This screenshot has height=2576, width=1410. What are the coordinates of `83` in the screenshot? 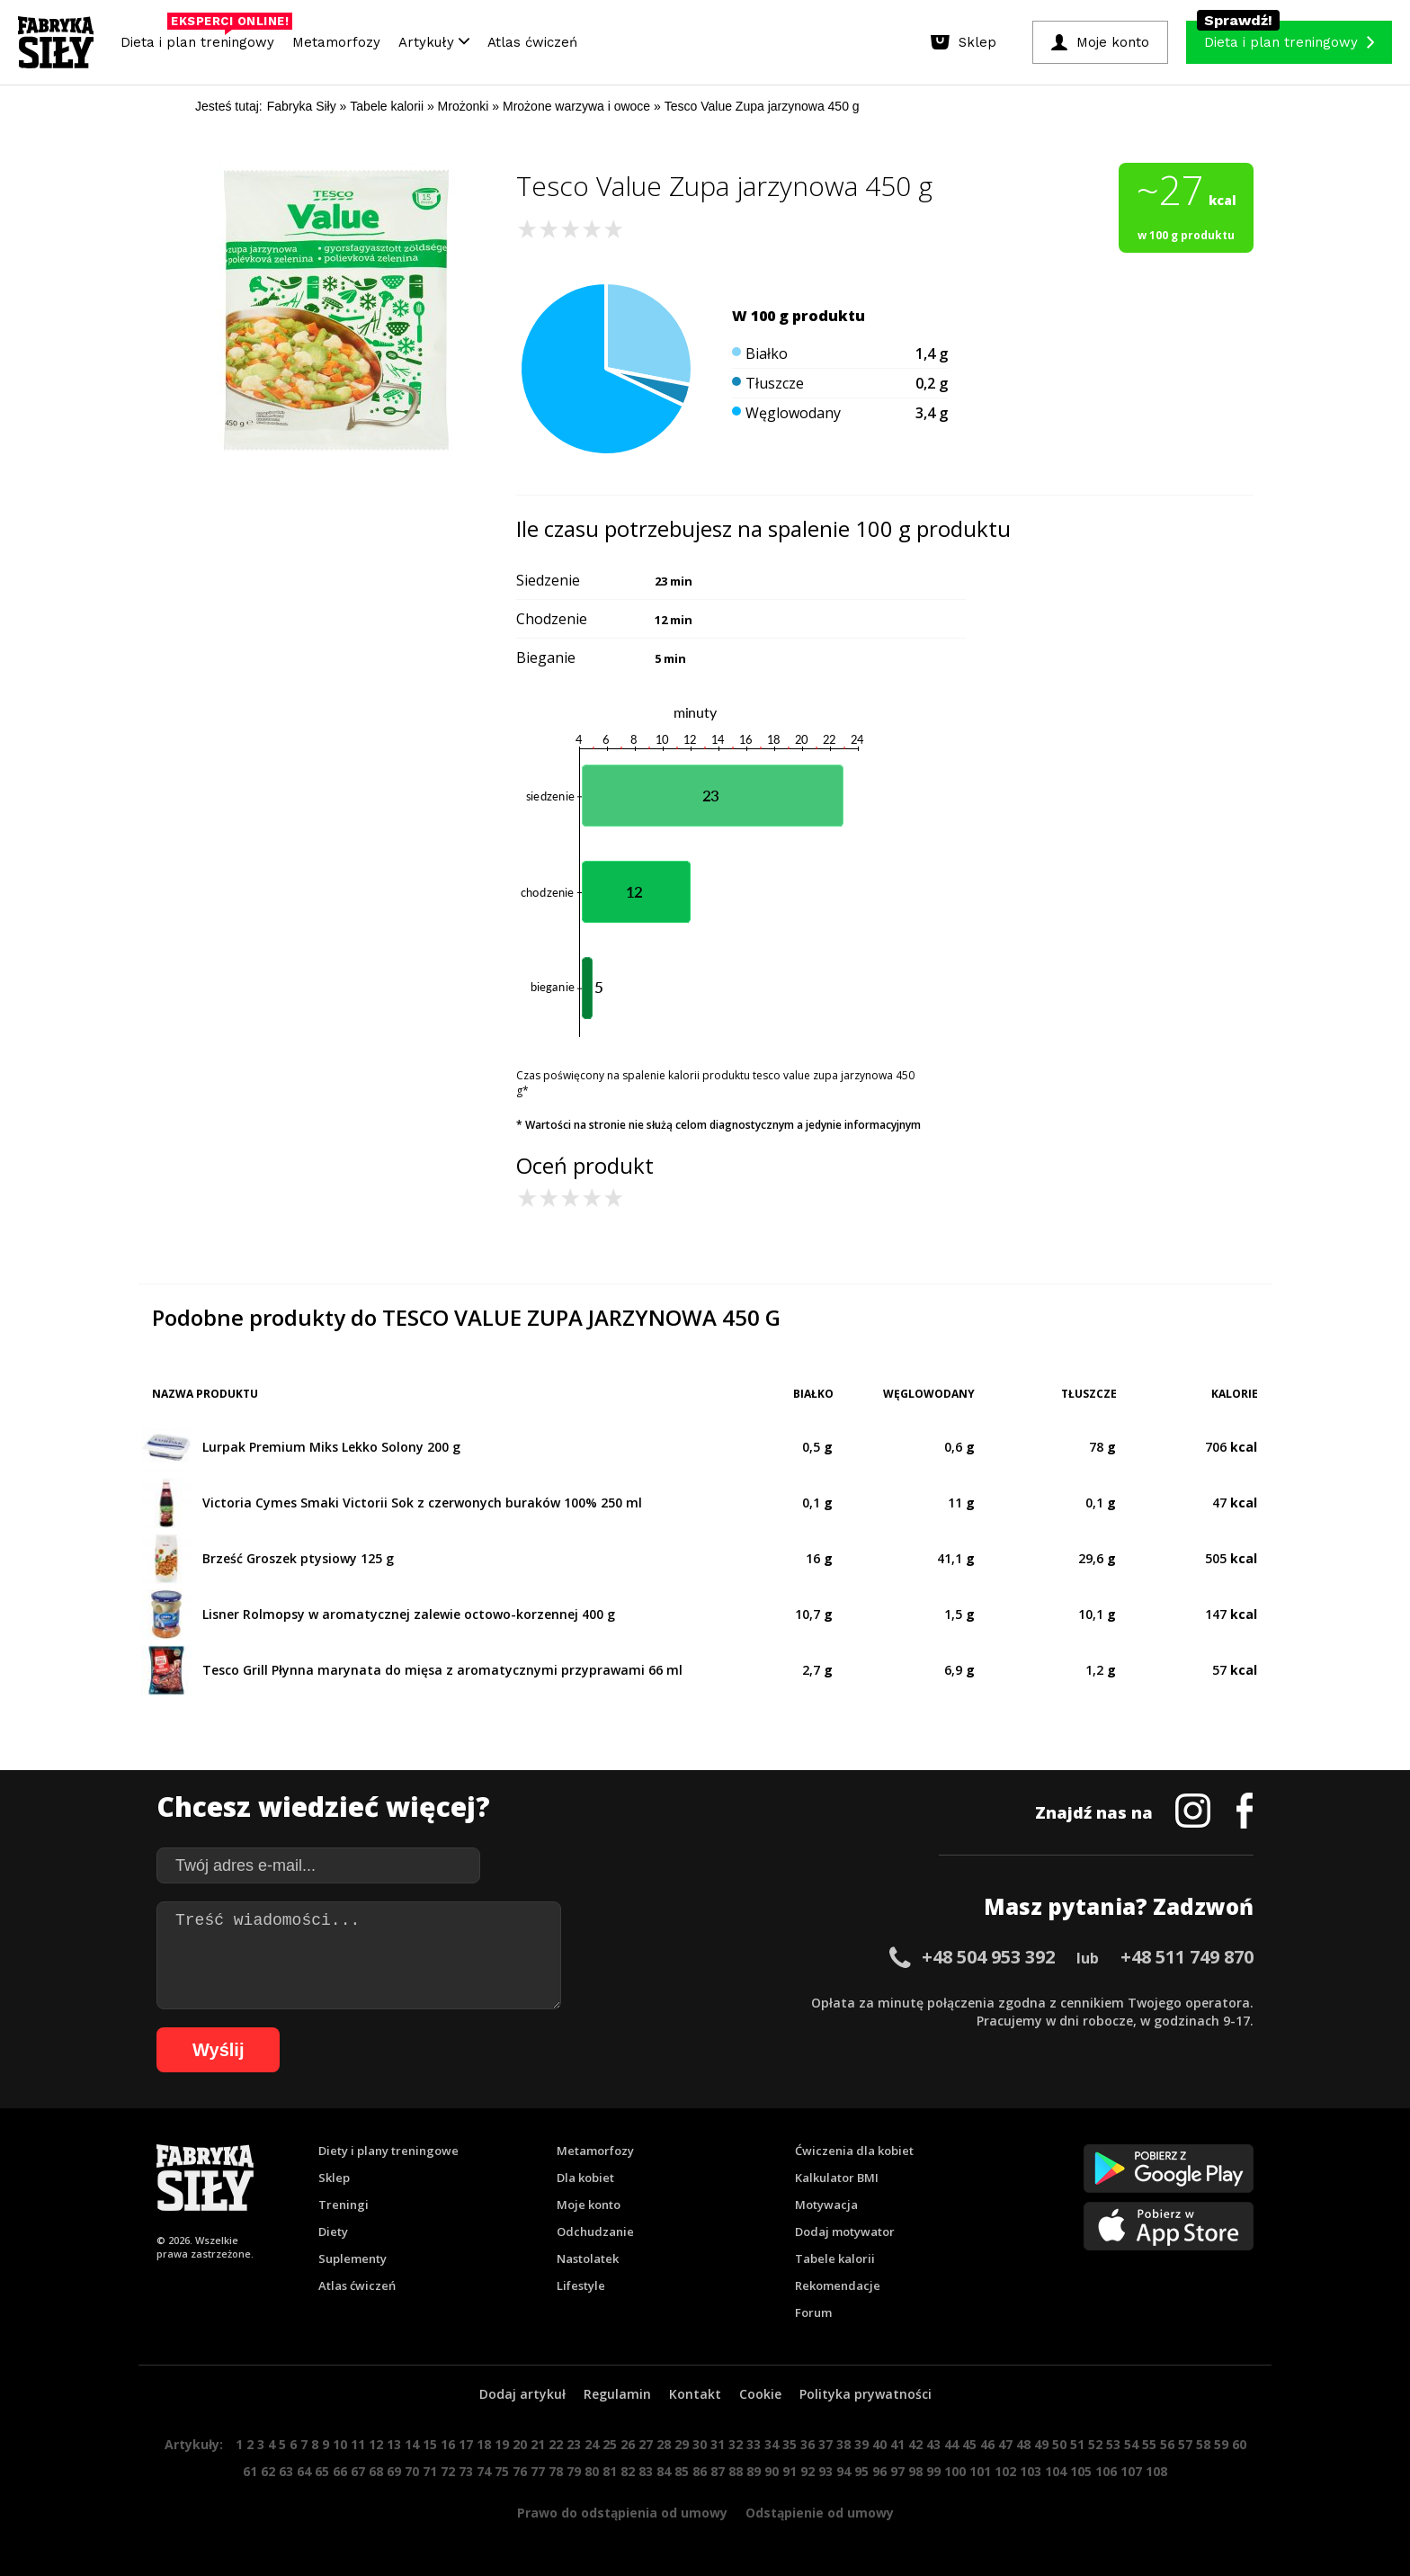 It's located at (645, 2471).